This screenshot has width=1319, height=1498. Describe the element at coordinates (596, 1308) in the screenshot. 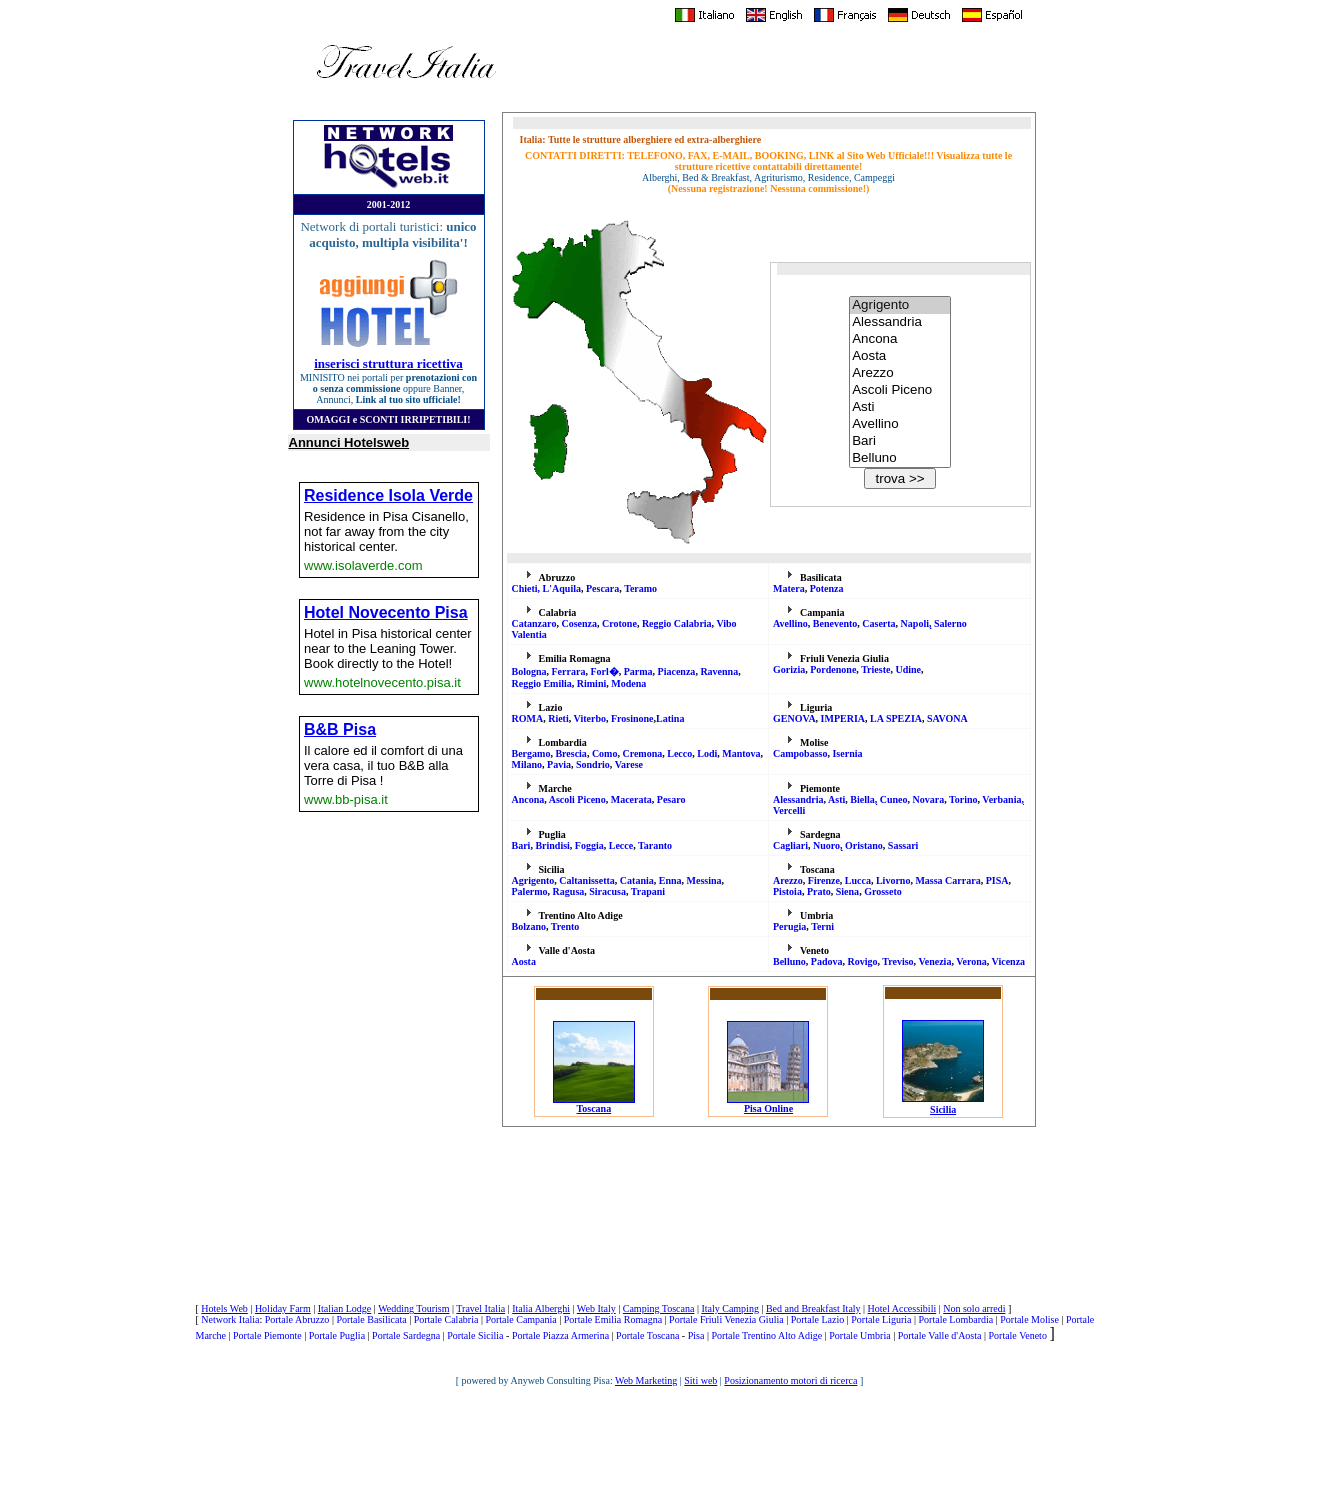

I see `Web Italy` at that location.